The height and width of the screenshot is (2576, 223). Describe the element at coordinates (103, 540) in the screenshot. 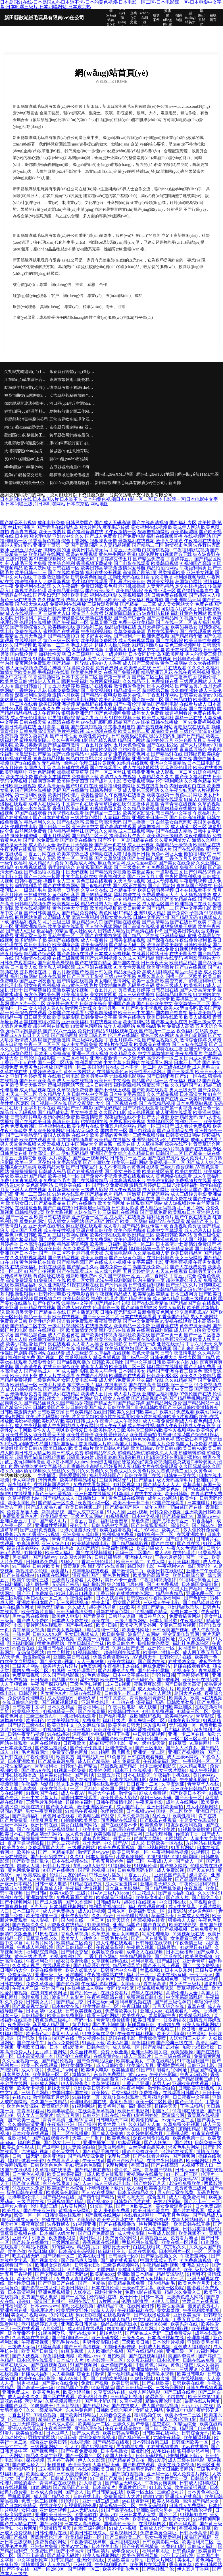

I see `狠狠操夜夜撸` at that location.